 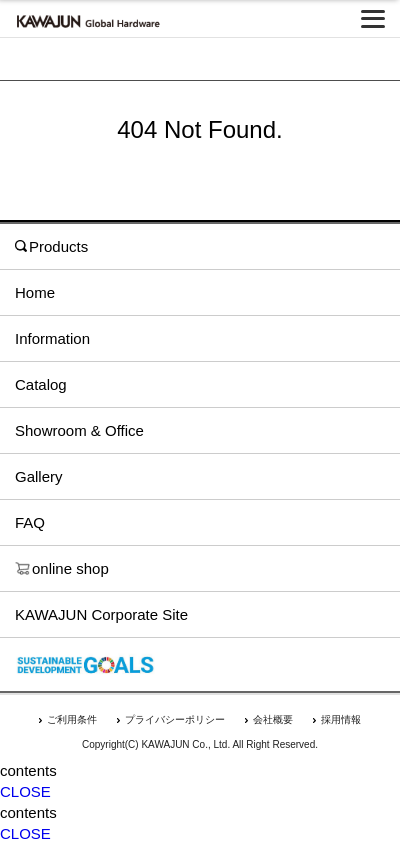 What do you see at coordinates (175, 719) in the screenshot?
I see `プライバシーポリシー` at bounding box center [175, 719].